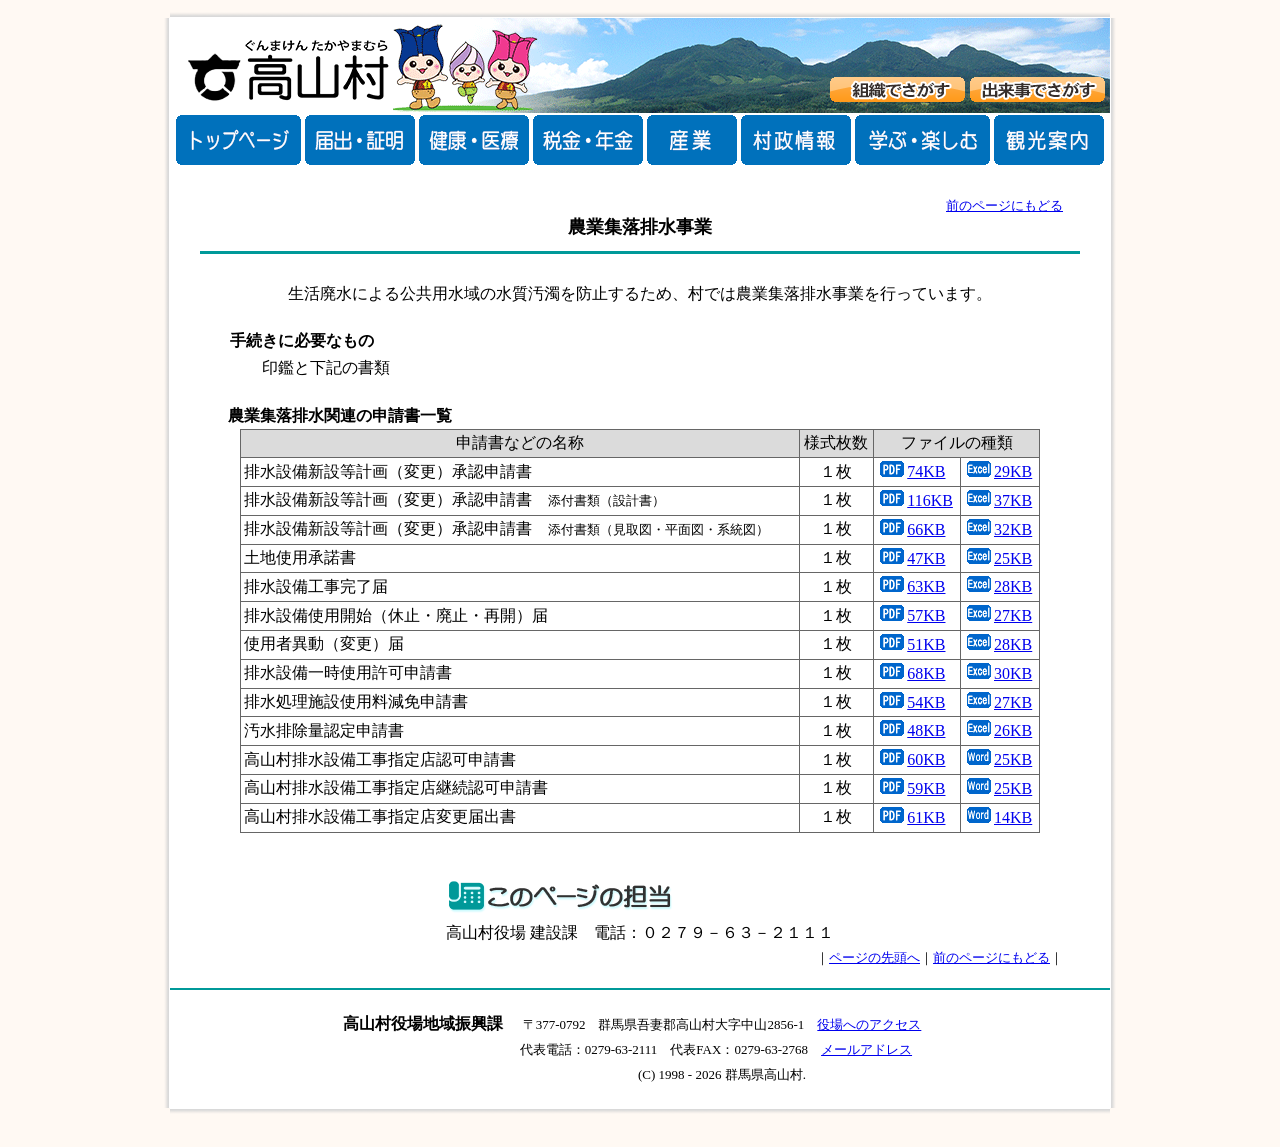 The height and width of the screenshot is (1147, 1280). Describe the element at coordinates (926, 471) in the screenshot. I see `74KB` at that location.